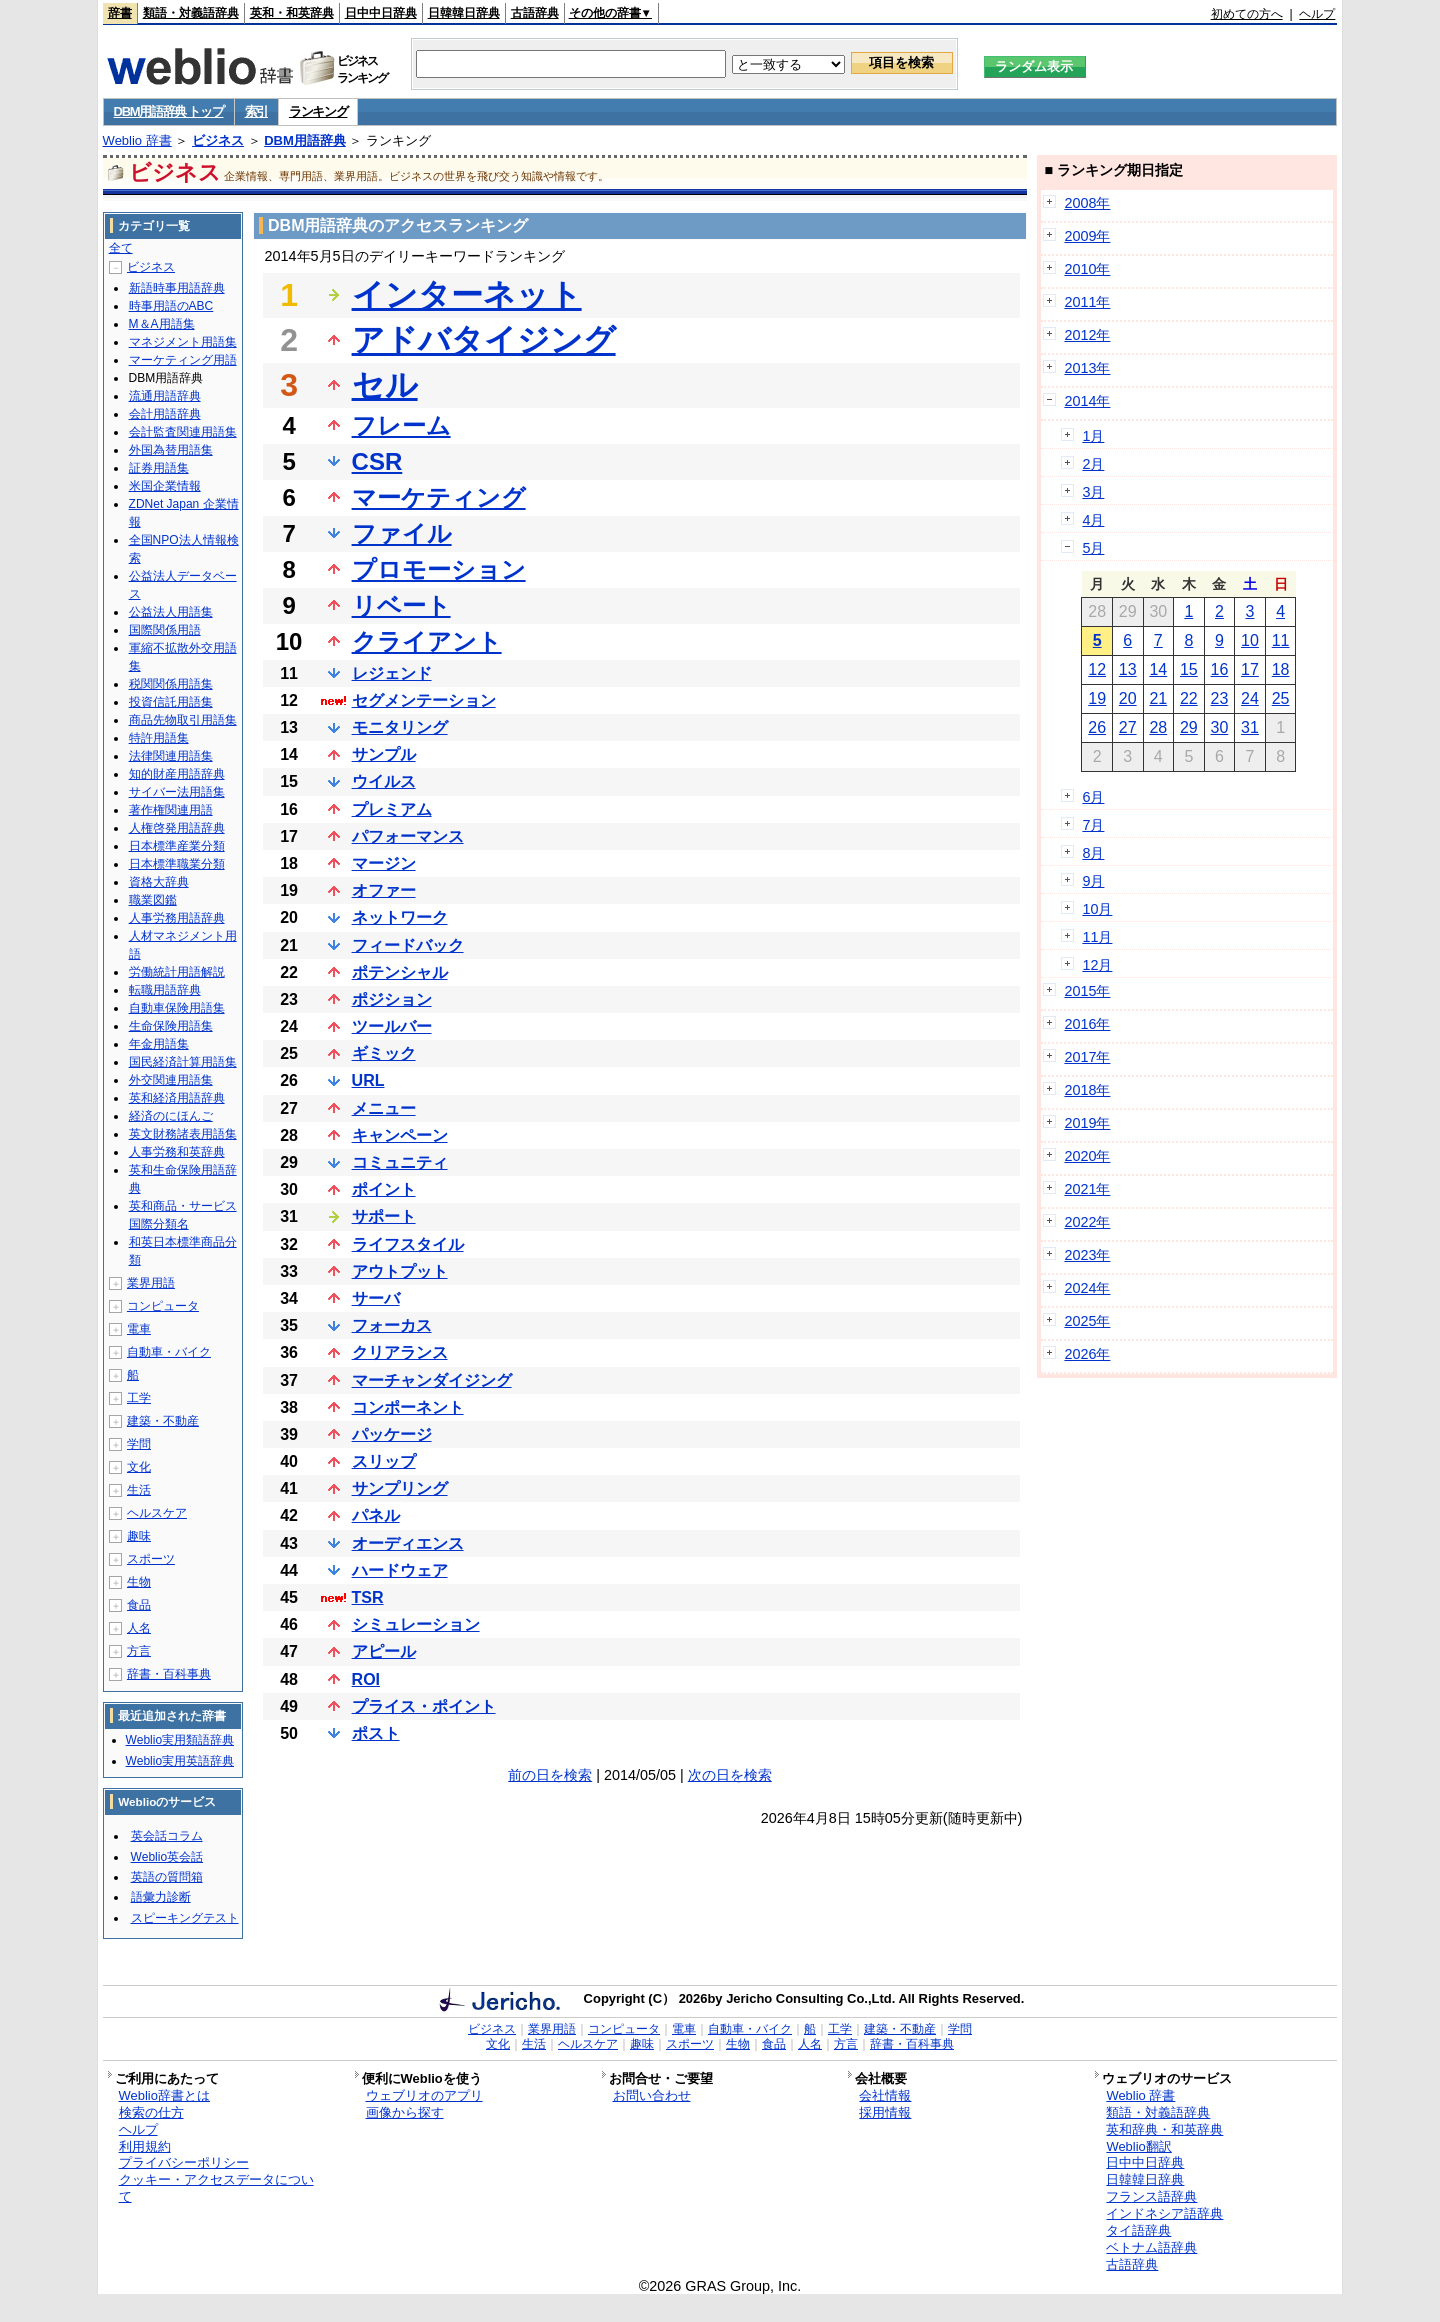 The image size is (1440, 2322). I want to click on 次の日を検索, so click(730, 1775).